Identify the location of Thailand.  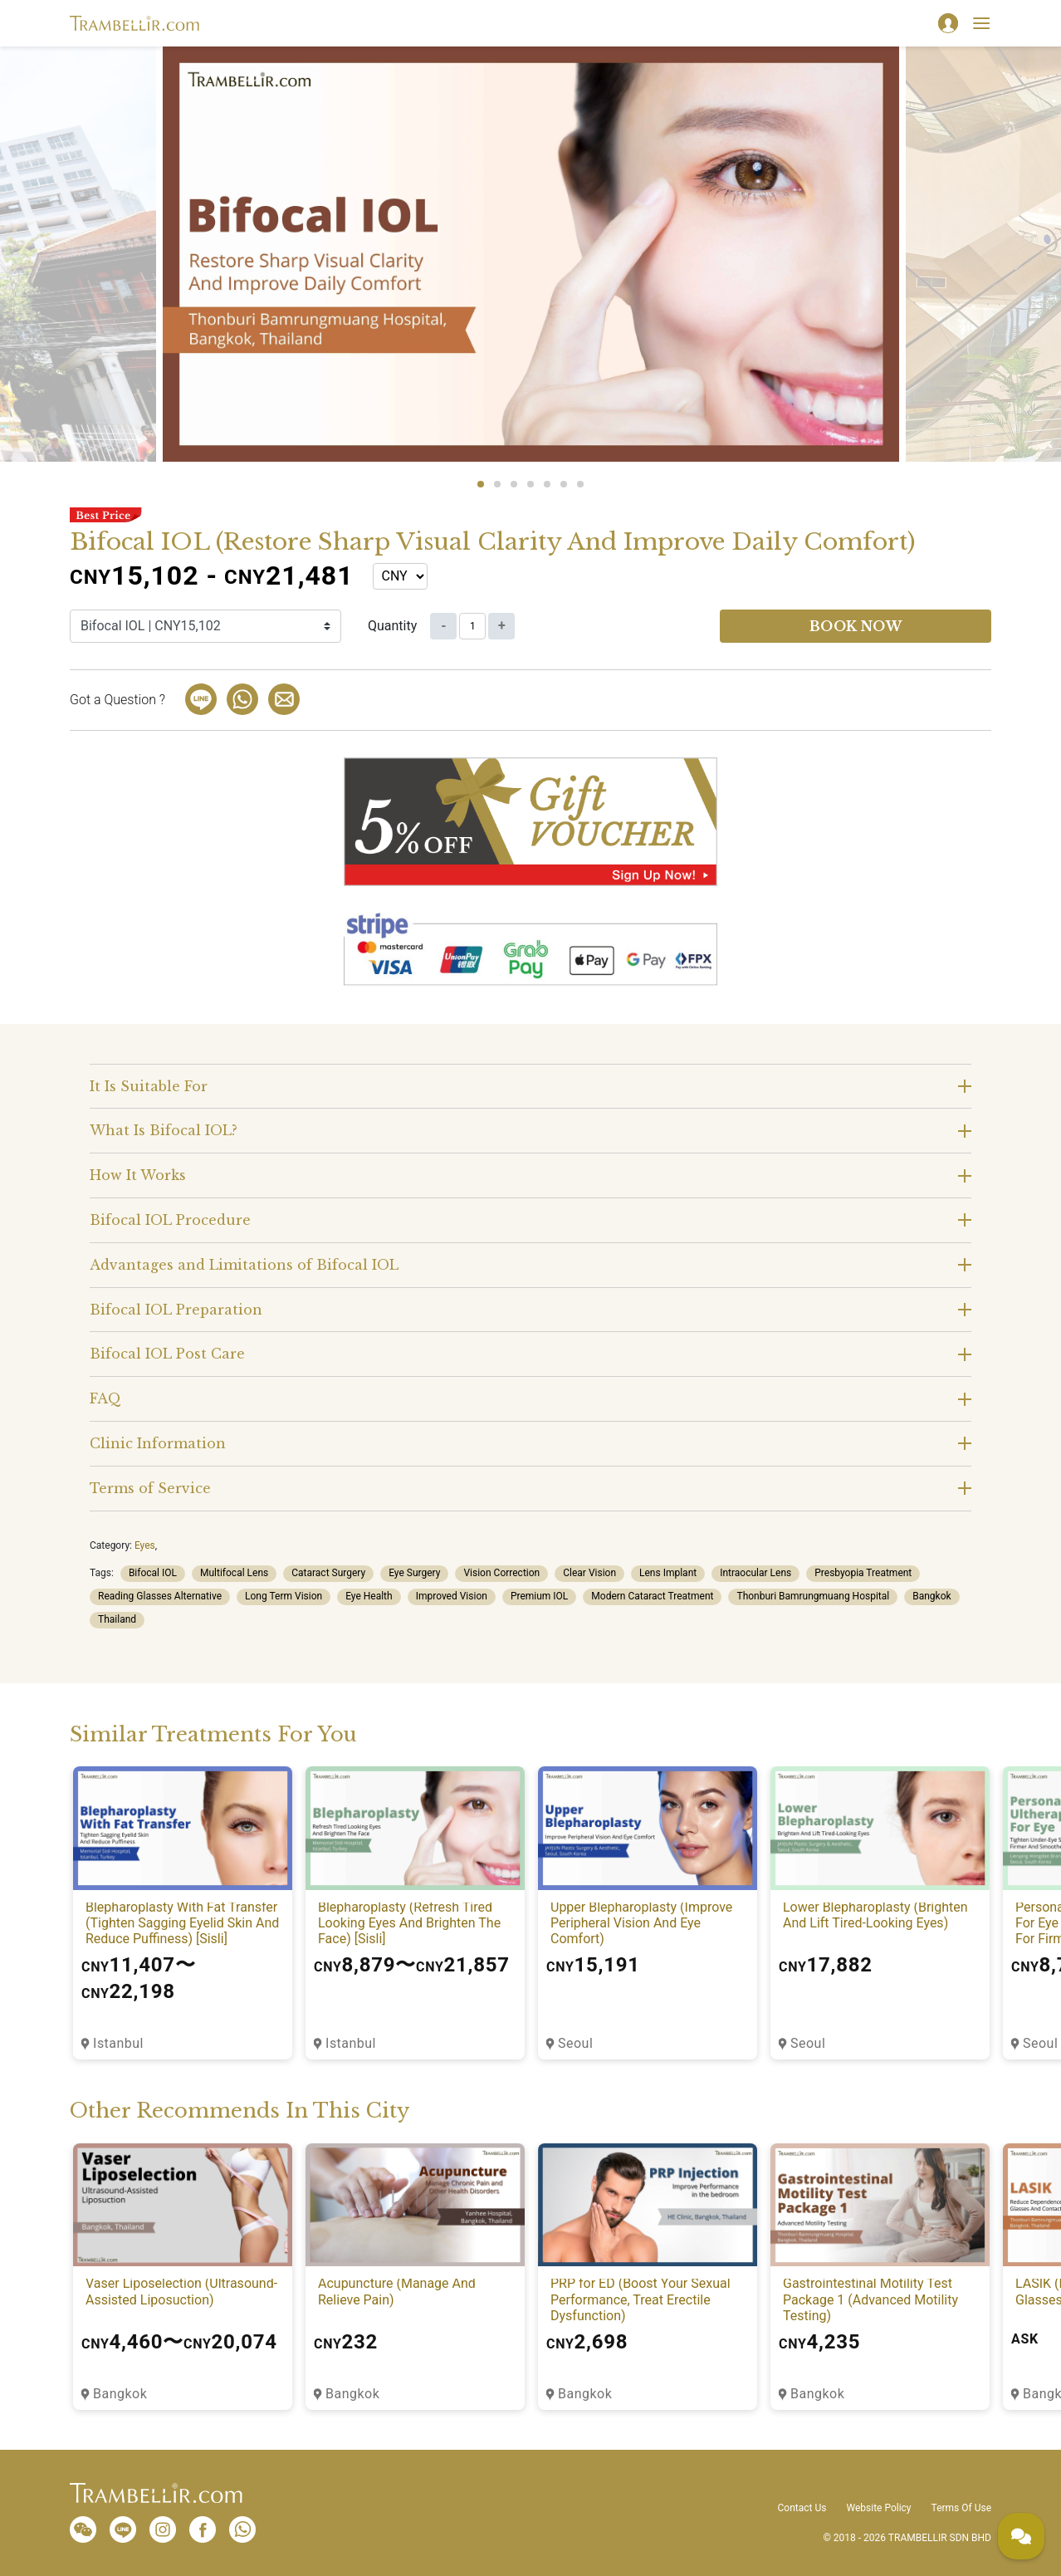
(117, 1619).